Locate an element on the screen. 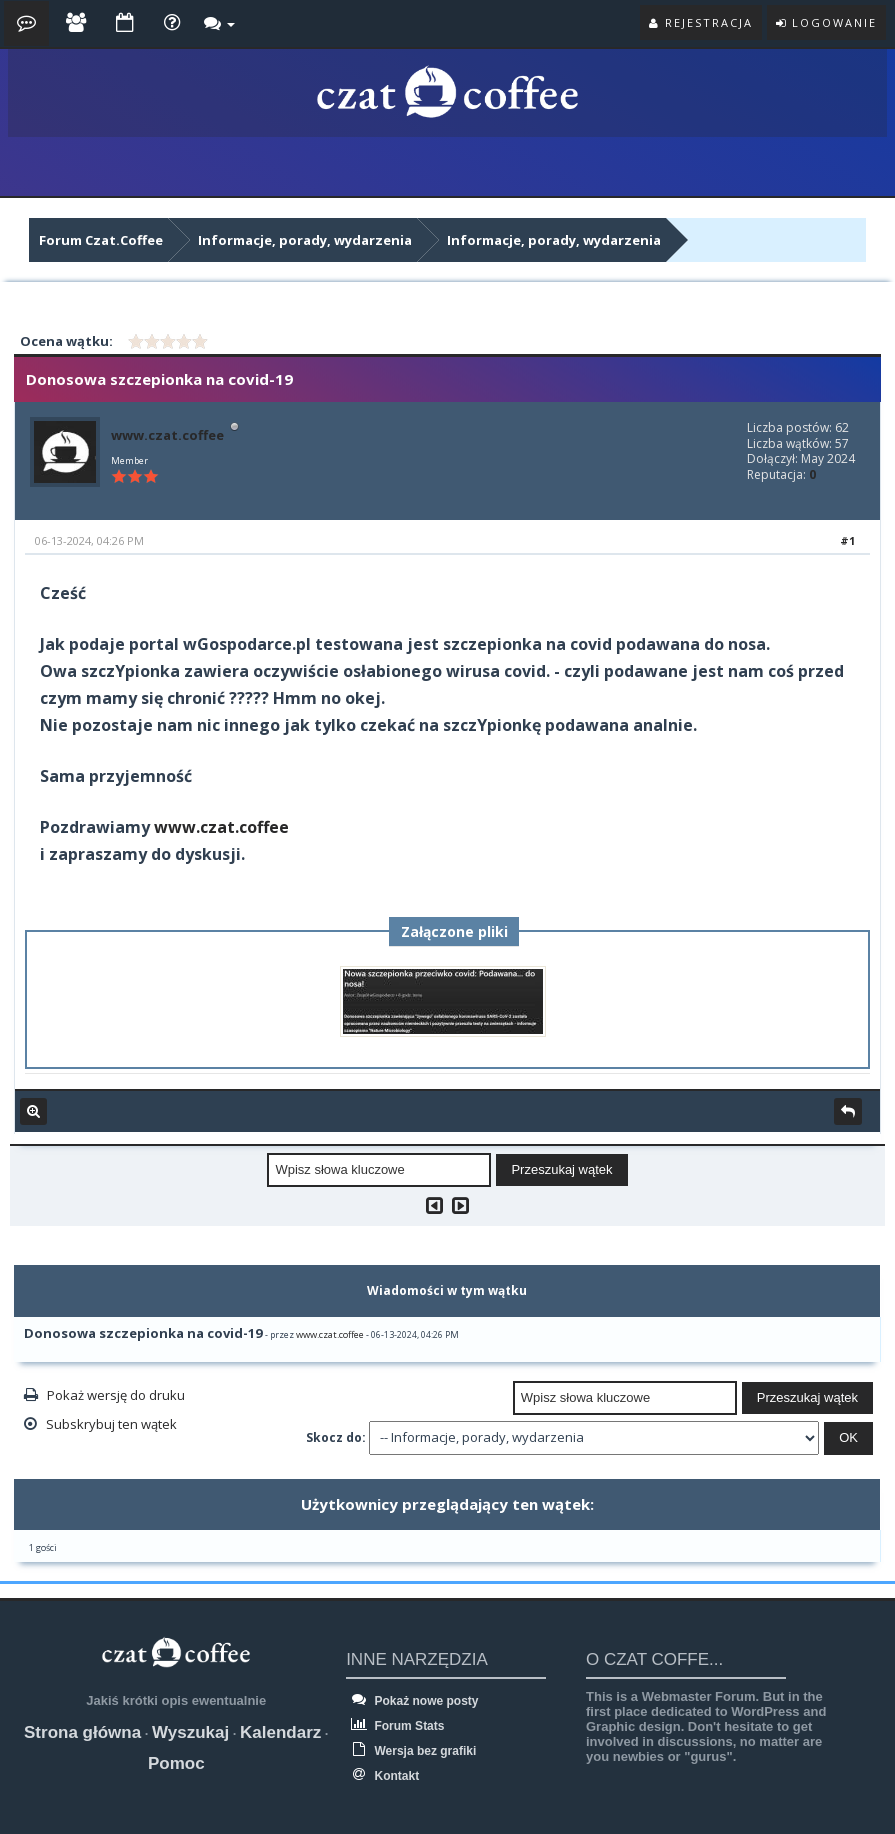 This screenshot has height=1834, width=895. Pokaż nowe posty is located at coordinates (412, 1701).